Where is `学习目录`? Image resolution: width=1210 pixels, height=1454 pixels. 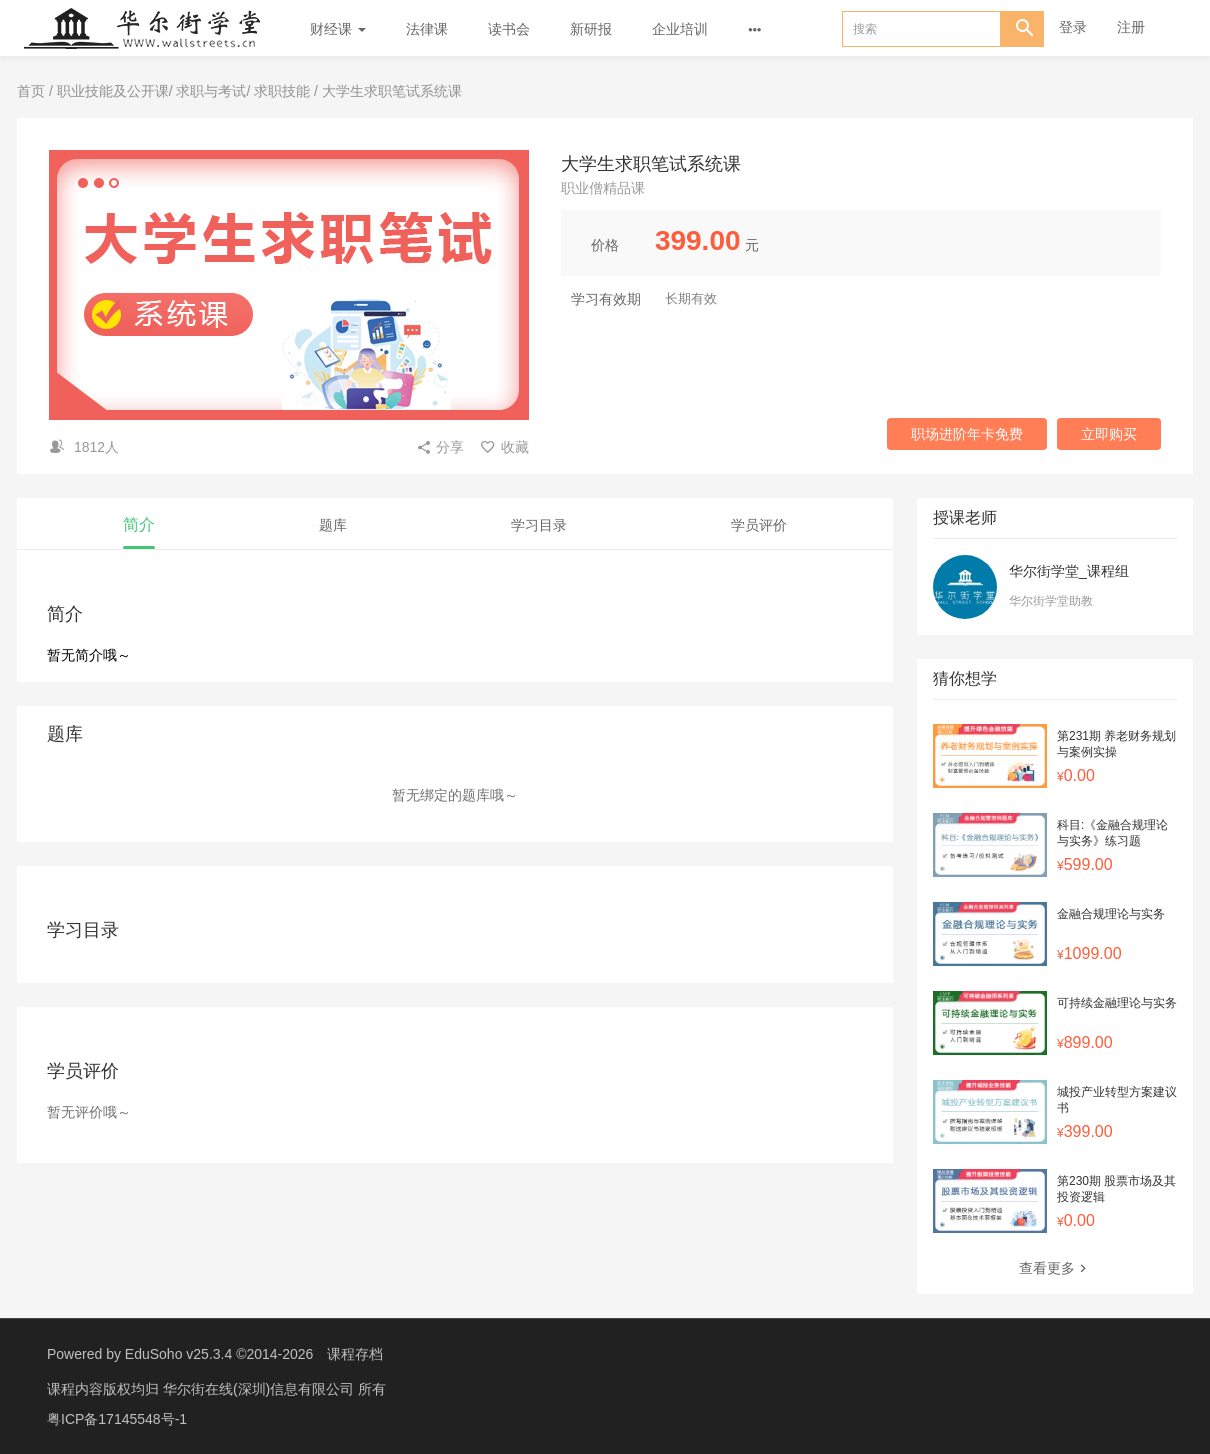 学习目录 is located at coordinates (539, 525).